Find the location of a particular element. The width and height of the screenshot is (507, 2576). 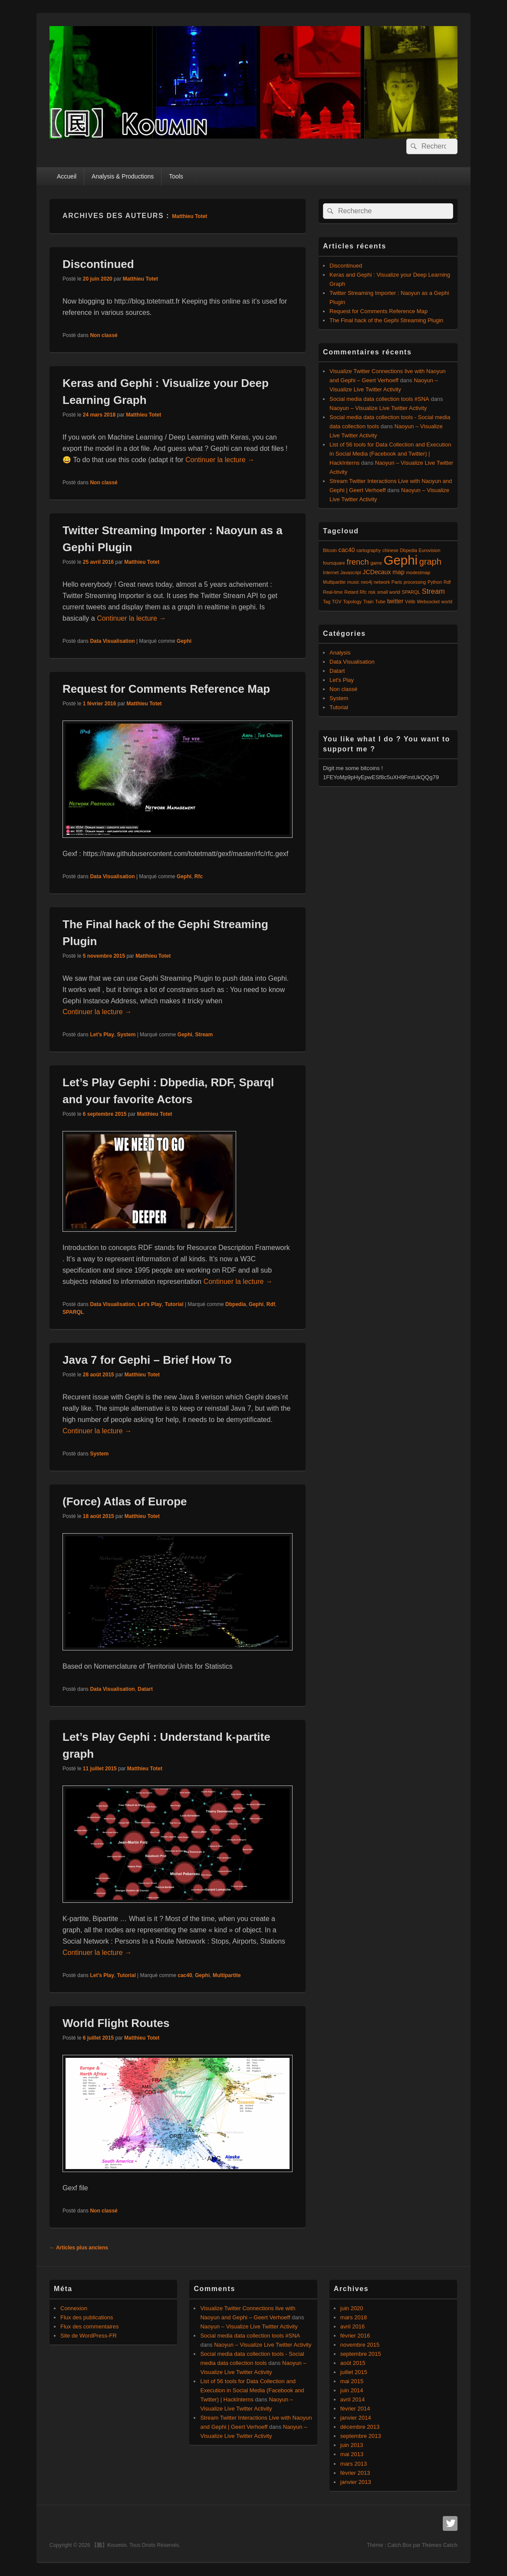

Discontinued is located at coordinates (98, 264).